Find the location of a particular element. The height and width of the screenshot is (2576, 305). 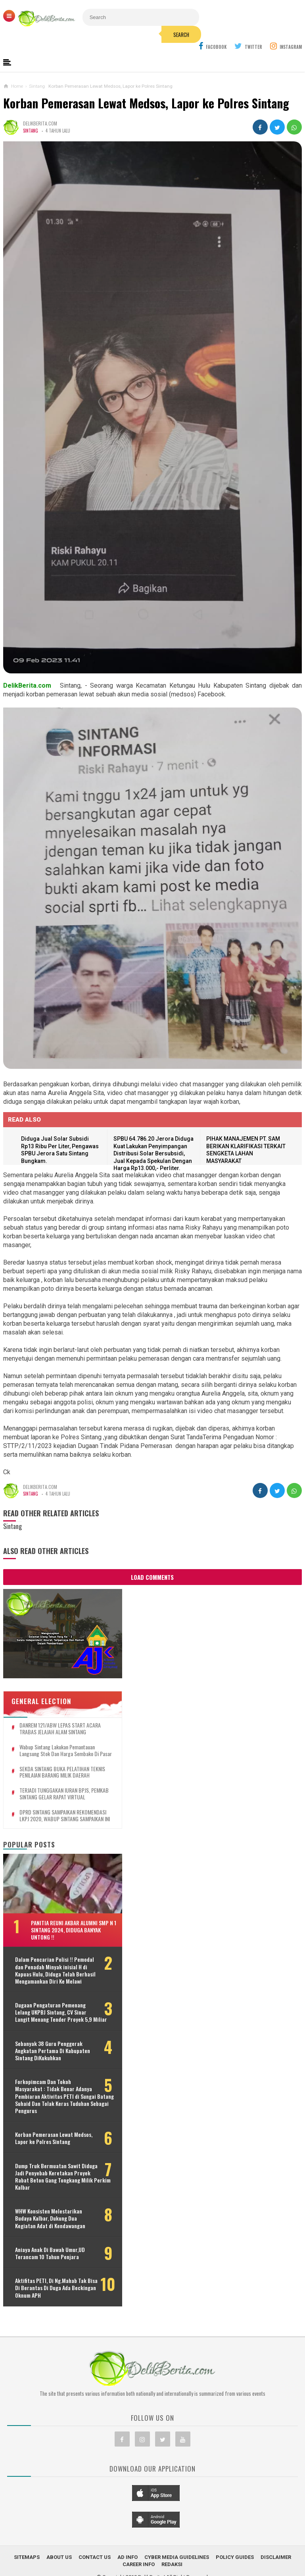

Dump Truk Bermuatan Sawit Diduga Jadi Penyebab Keretakan Proyek Rabat Beton Gang Tongkang Milik Perkim Kalbar is located at coordinates (63, 2176).